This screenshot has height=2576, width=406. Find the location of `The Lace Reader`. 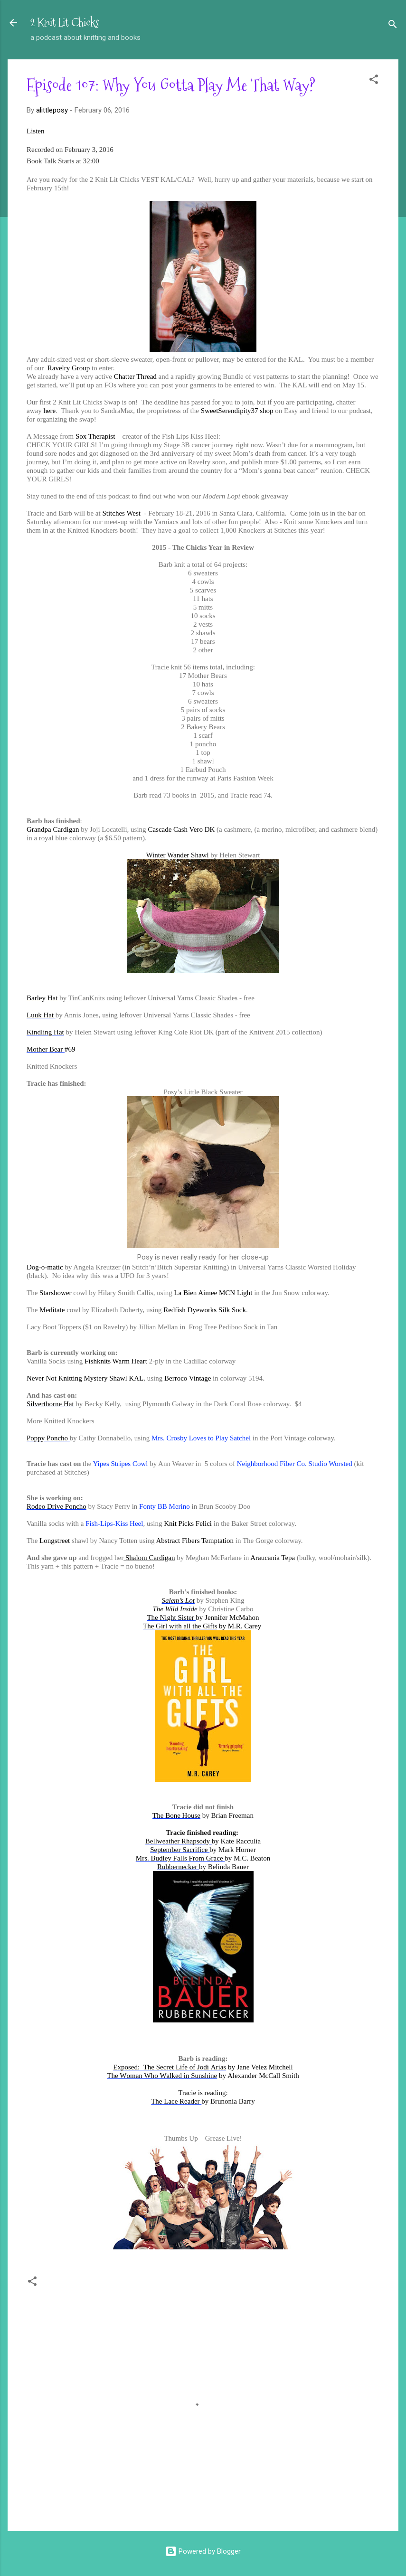

The Lace Reader is located at coordinates (176, 2101).